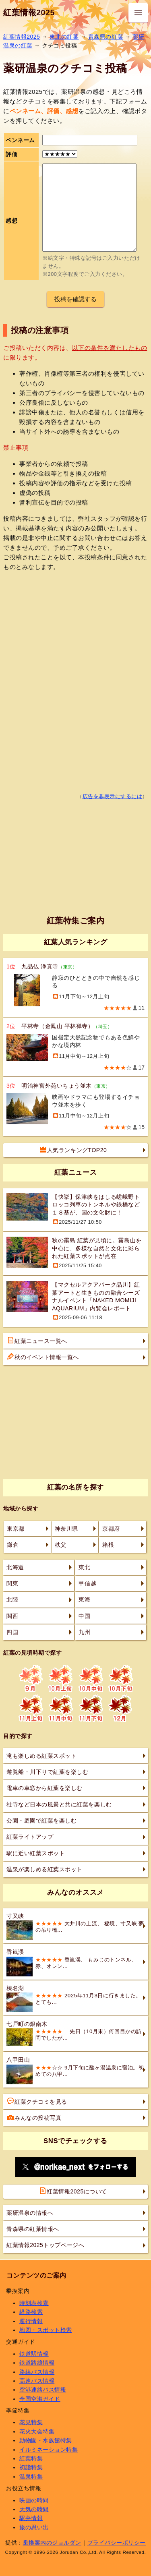 The width and height of the screenshot is (151, 2576). Describe the element at coordinates (36, 2372) in the screenshot. I see `路線バス情報` at that location.